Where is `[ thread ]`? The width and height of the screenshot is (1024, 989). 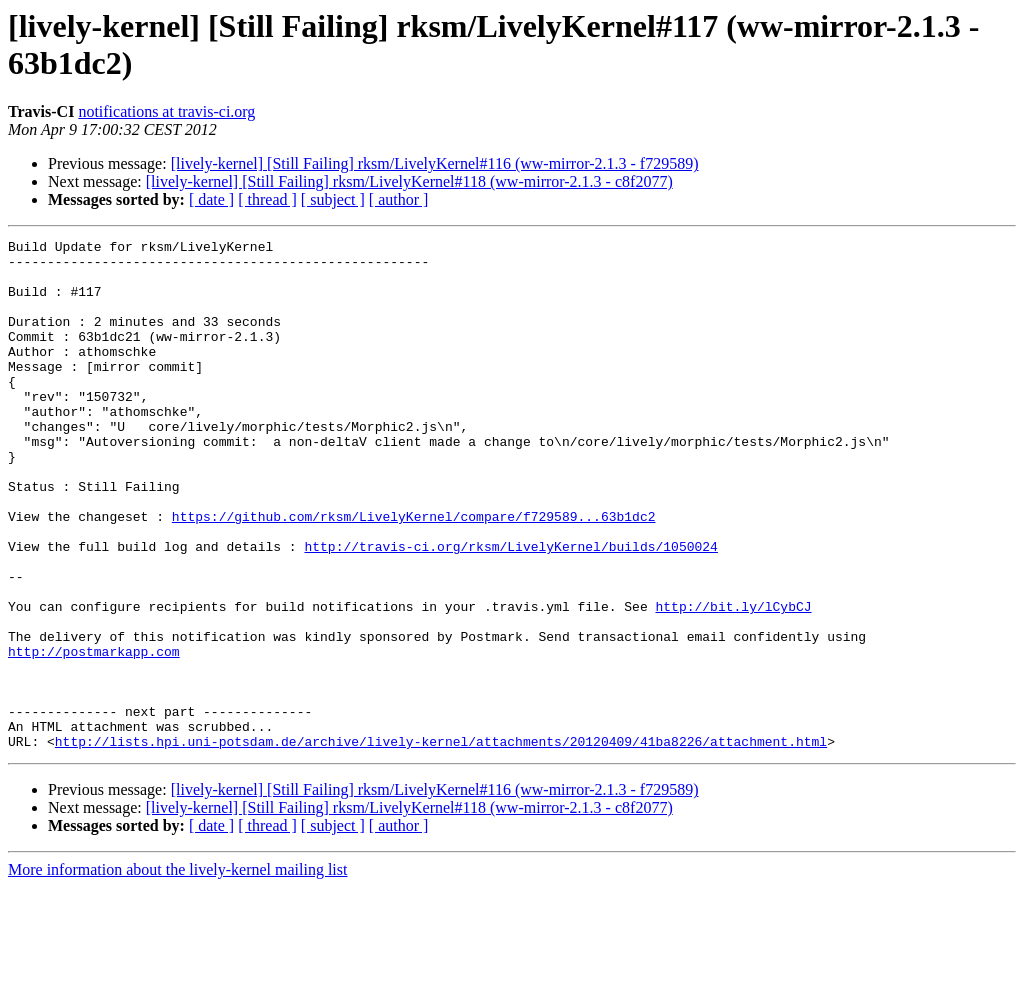 [ thread ] is located at coordinates (267, 199).